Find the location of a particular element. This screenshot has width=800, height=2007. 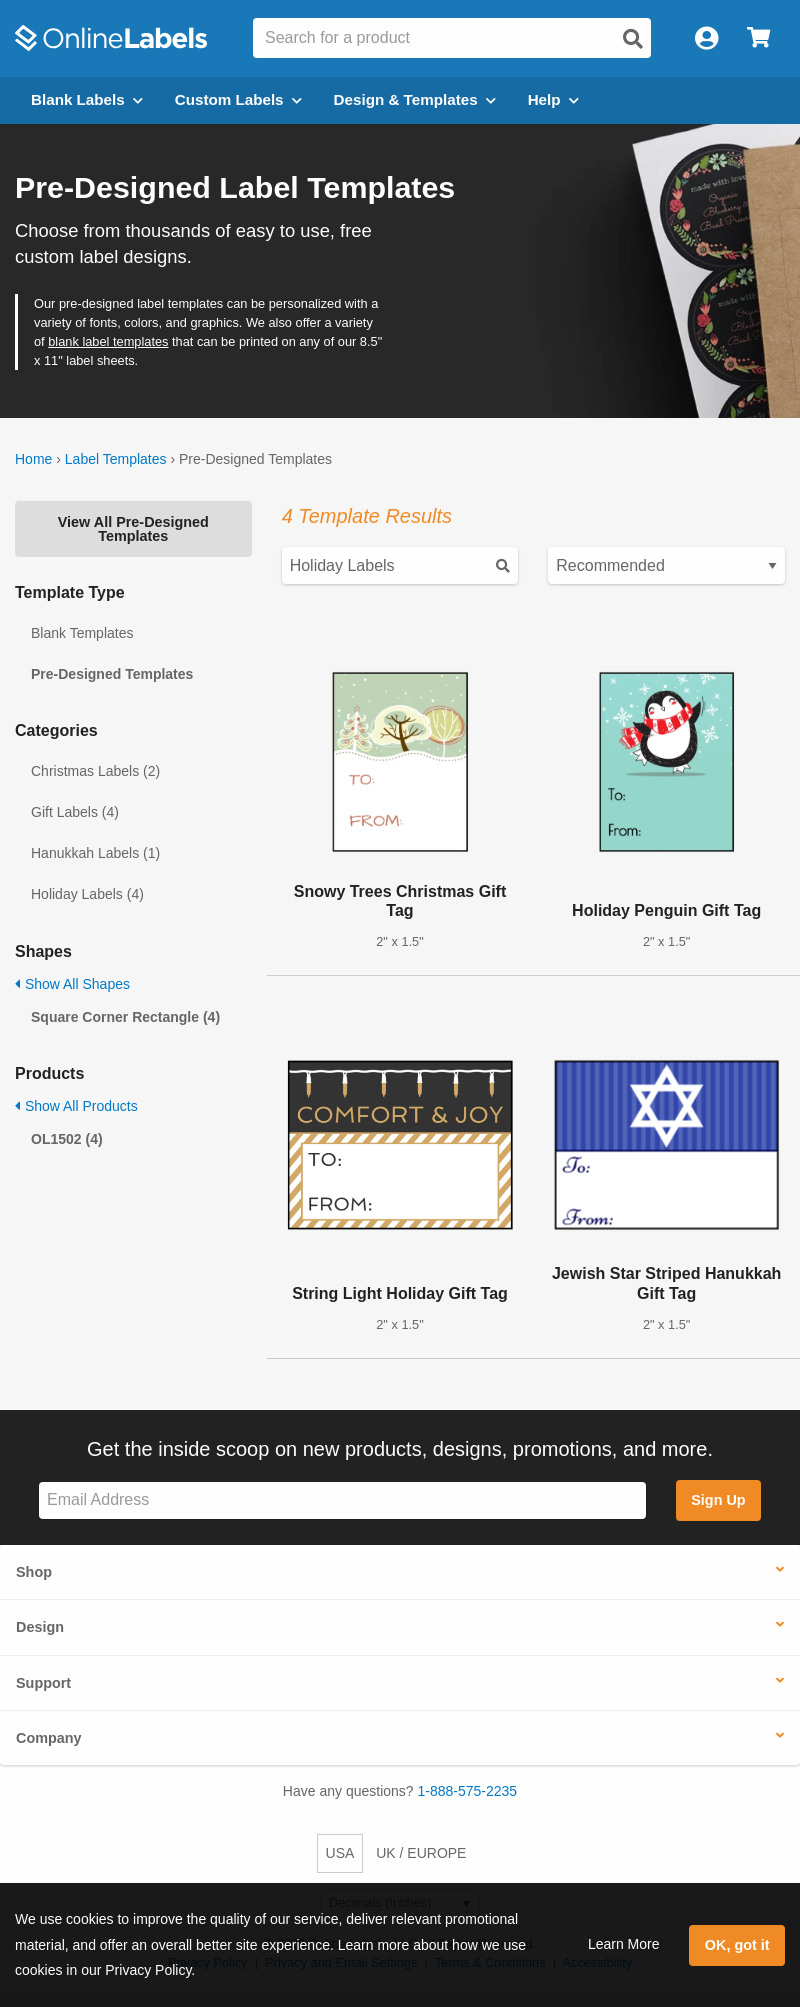

Blank Templates is located at coordinates (82, 633).